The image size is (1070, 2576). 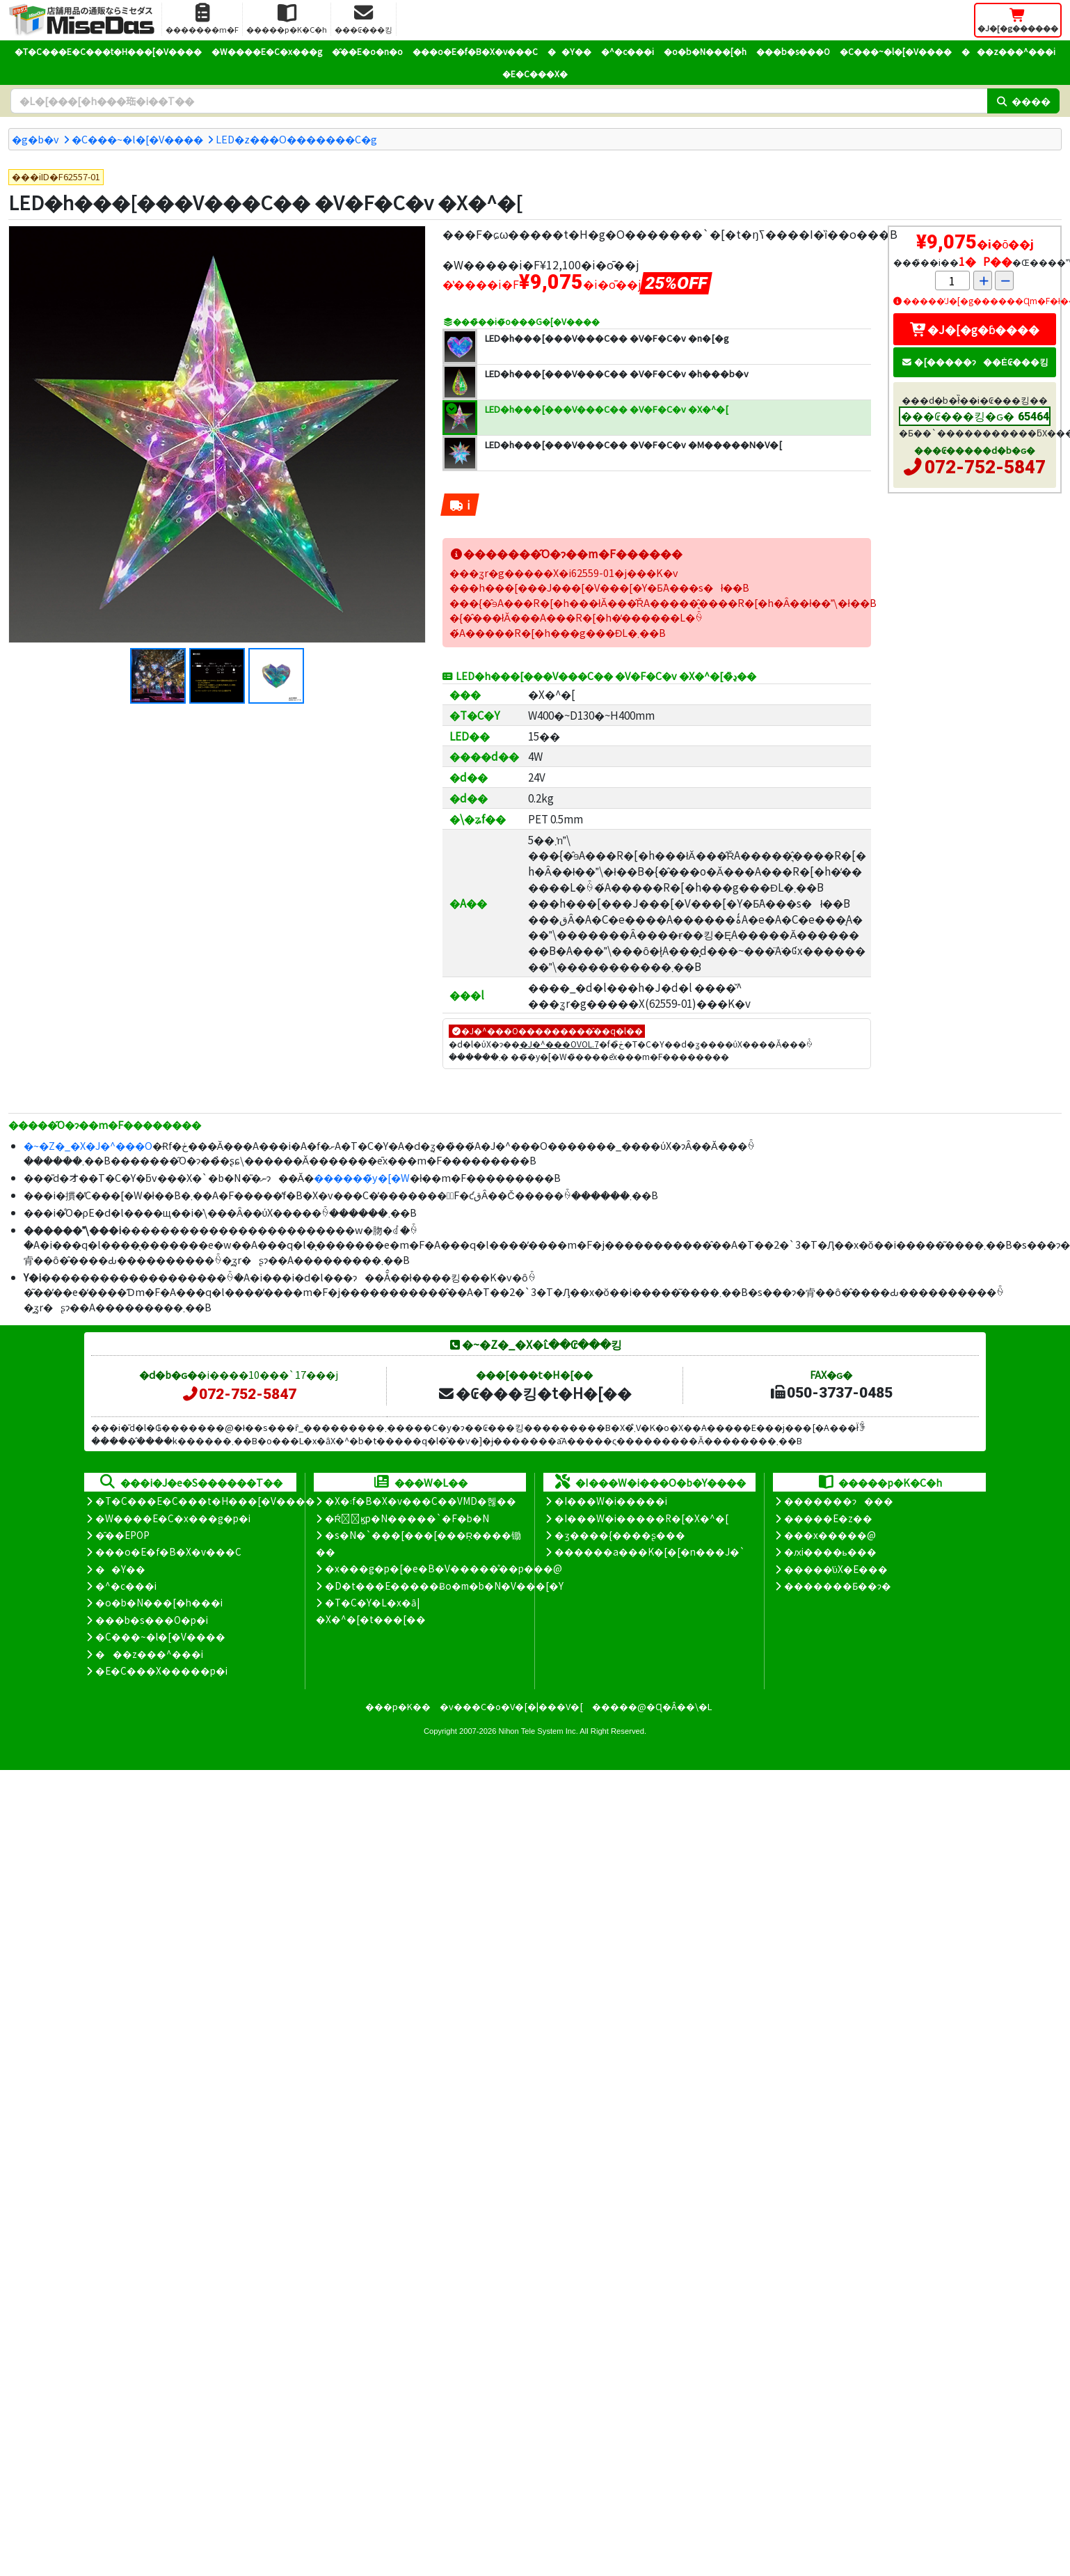 I want to click on �g�b�v, so click(x=35, y=139).